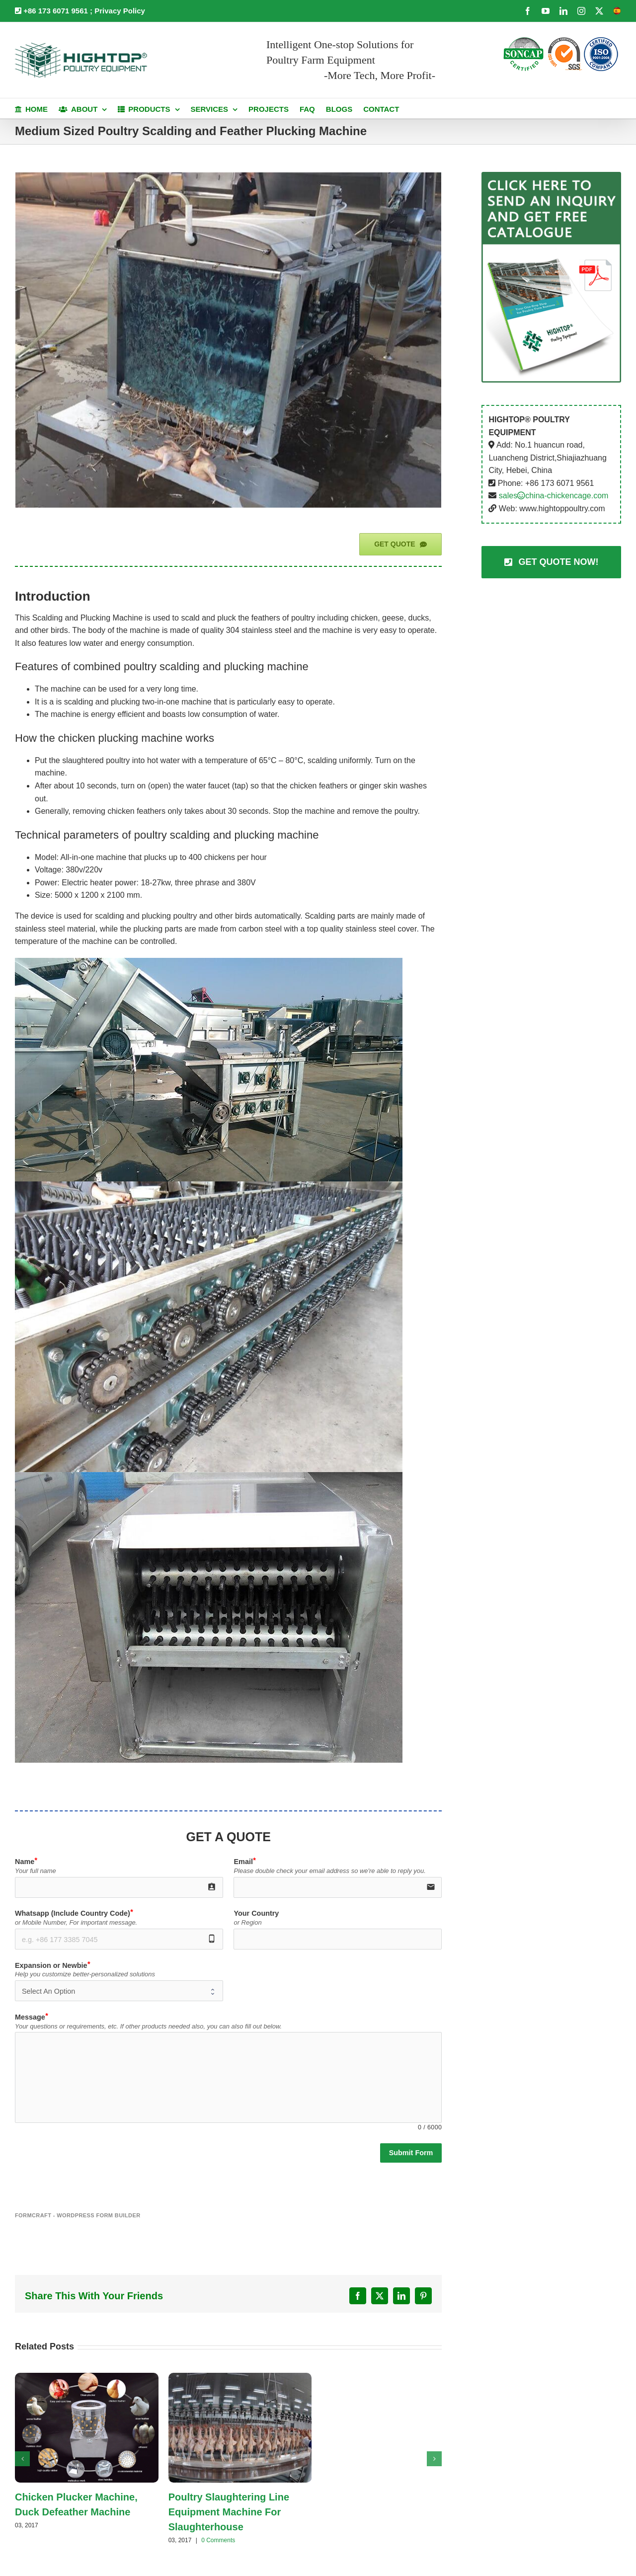  Describe the element at coordinates (228, 340) in the screenshot. I see `[Middle Type Defeather Machine]` at that location.